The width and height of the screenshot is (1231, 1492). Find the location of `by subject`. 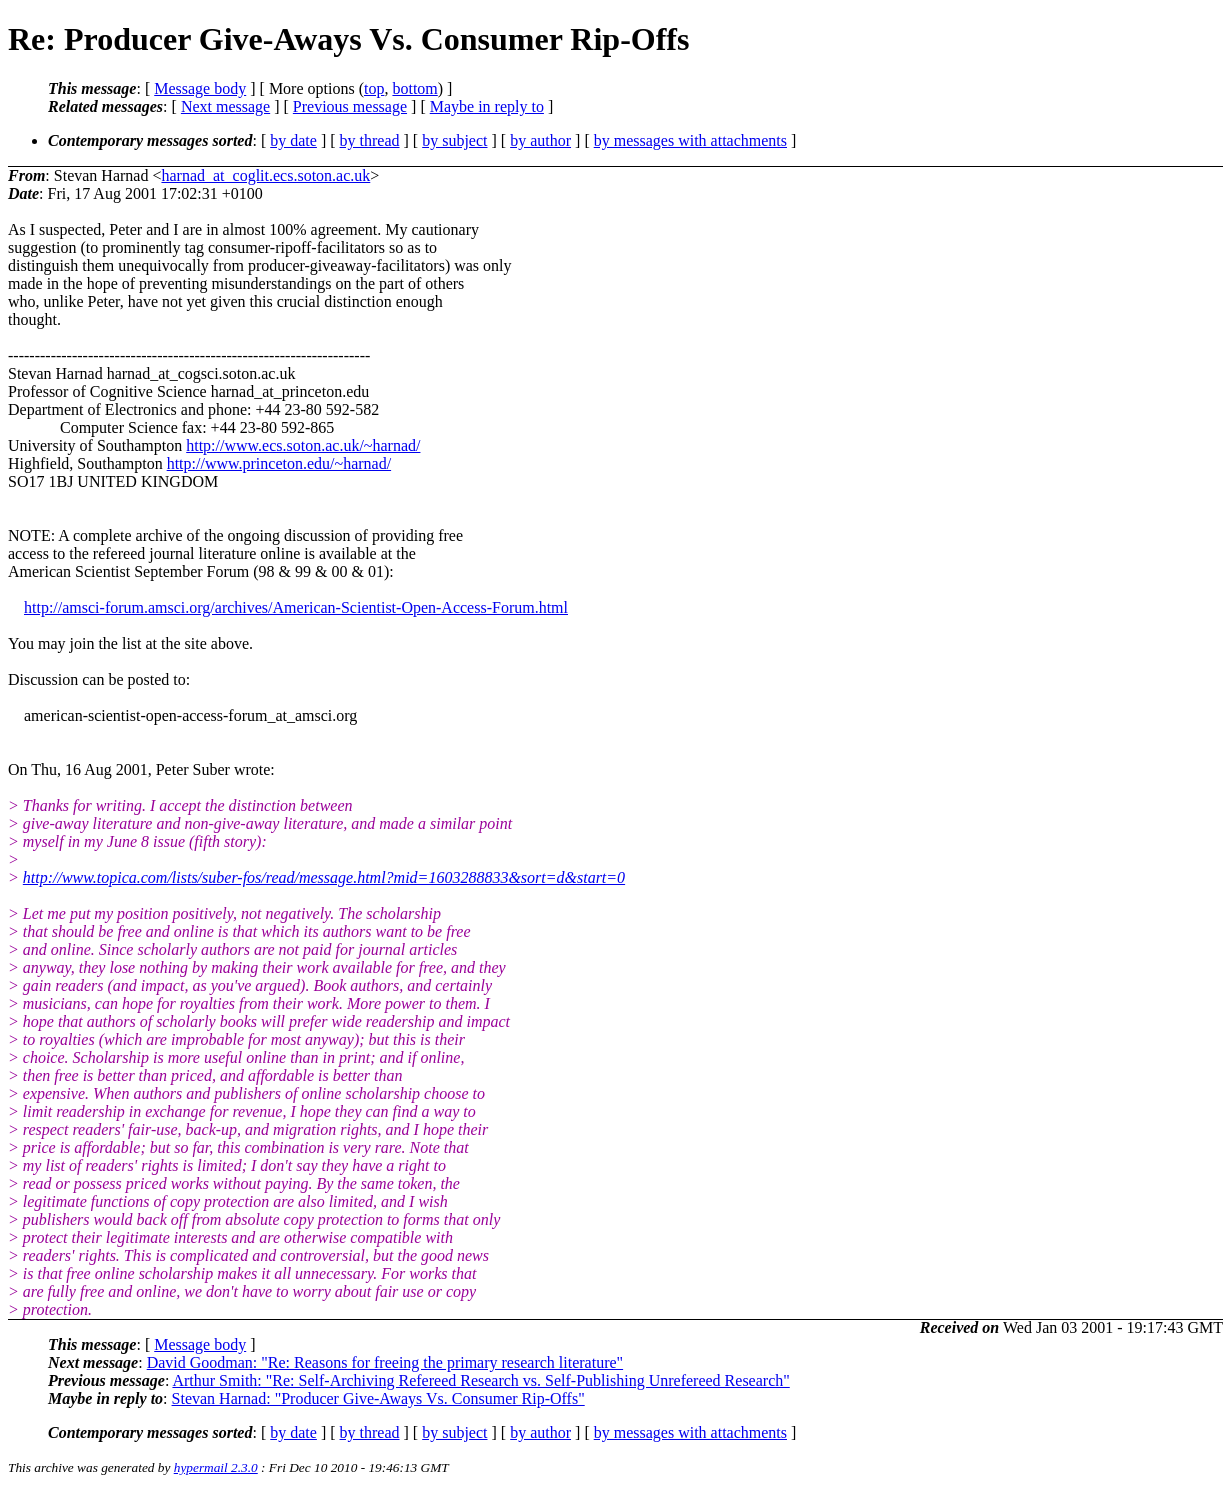

by subject is located at coordinates (454, 140).